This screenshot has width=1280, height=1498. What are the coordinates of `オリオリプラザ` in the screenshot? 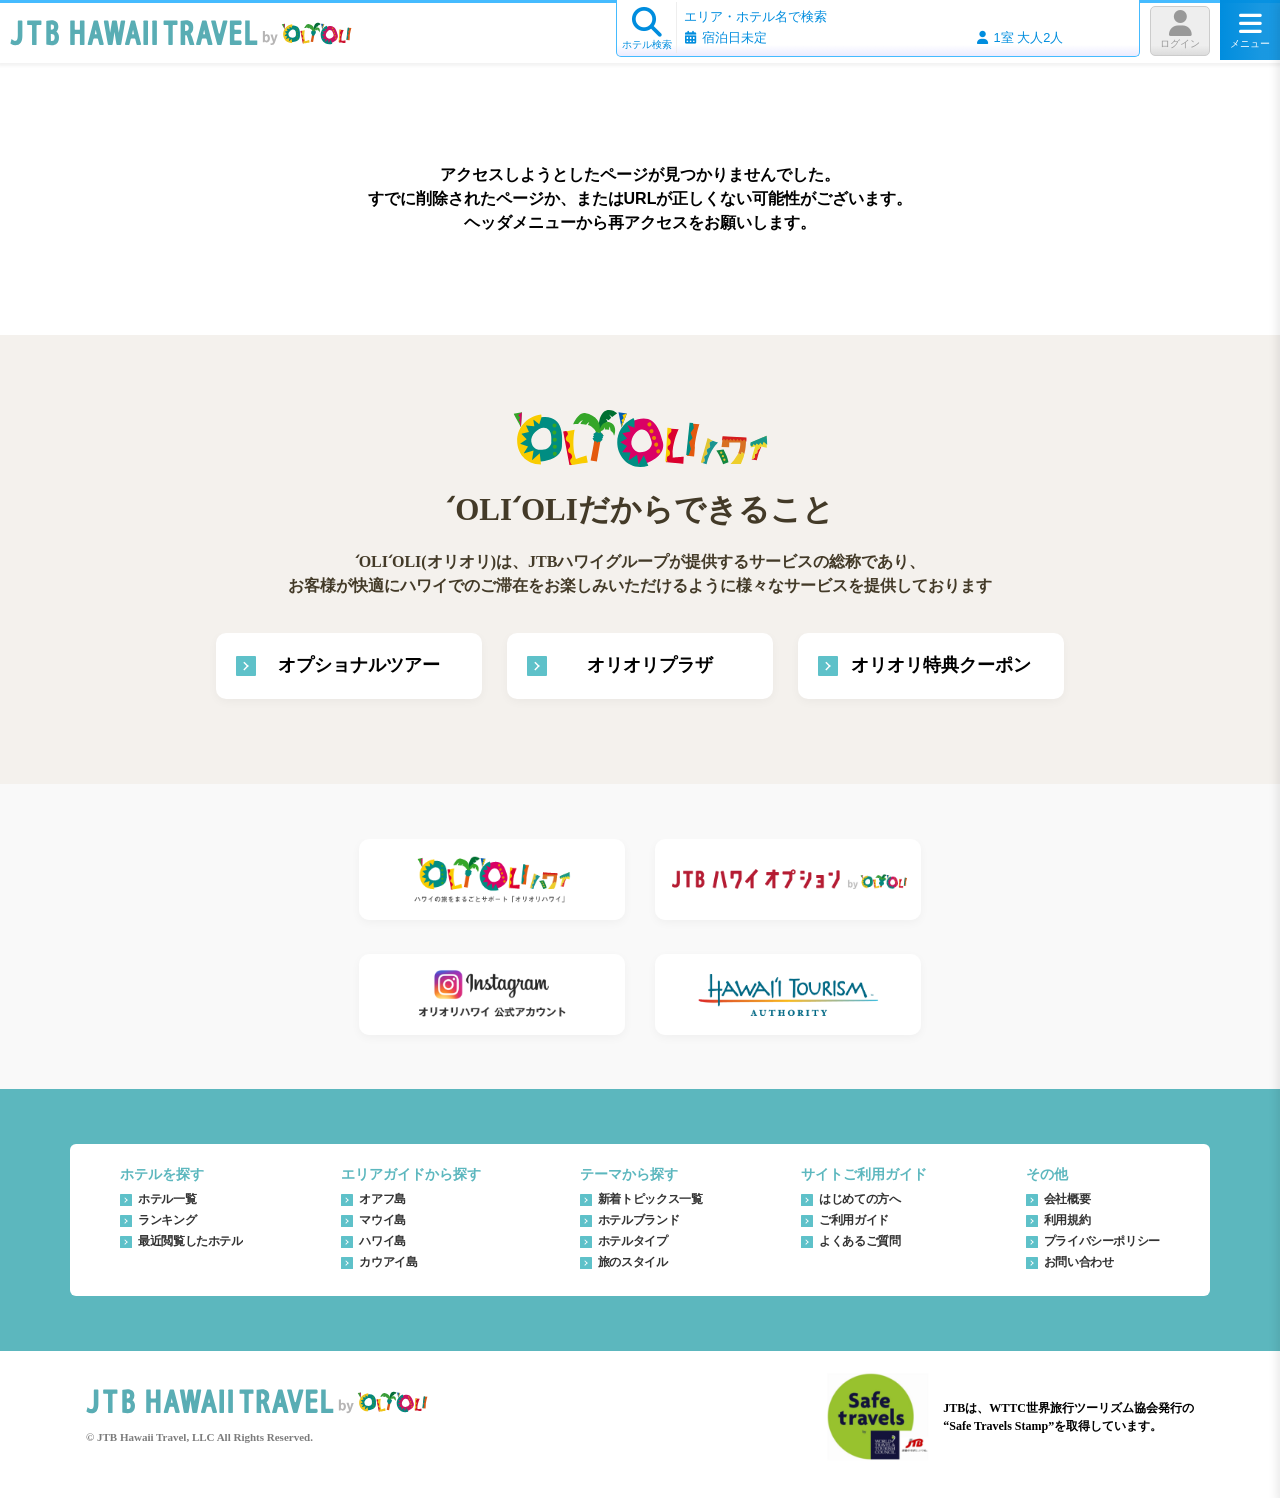 It's located at (650, 665).